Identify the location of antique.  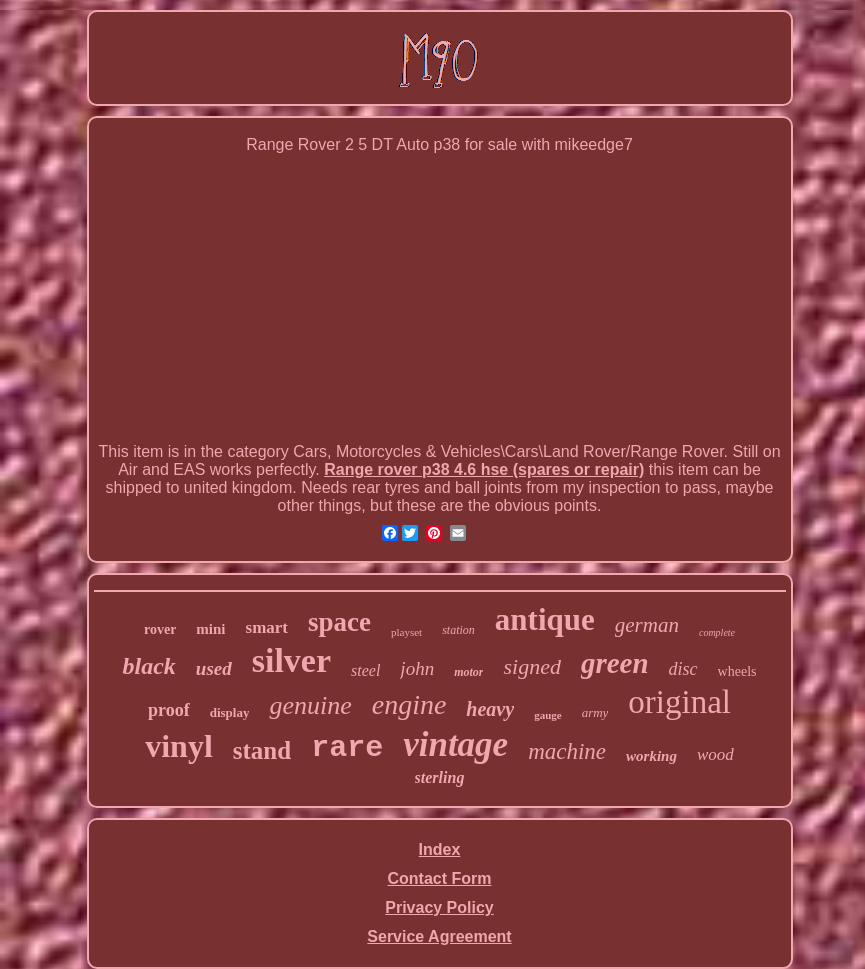
(545, 619).